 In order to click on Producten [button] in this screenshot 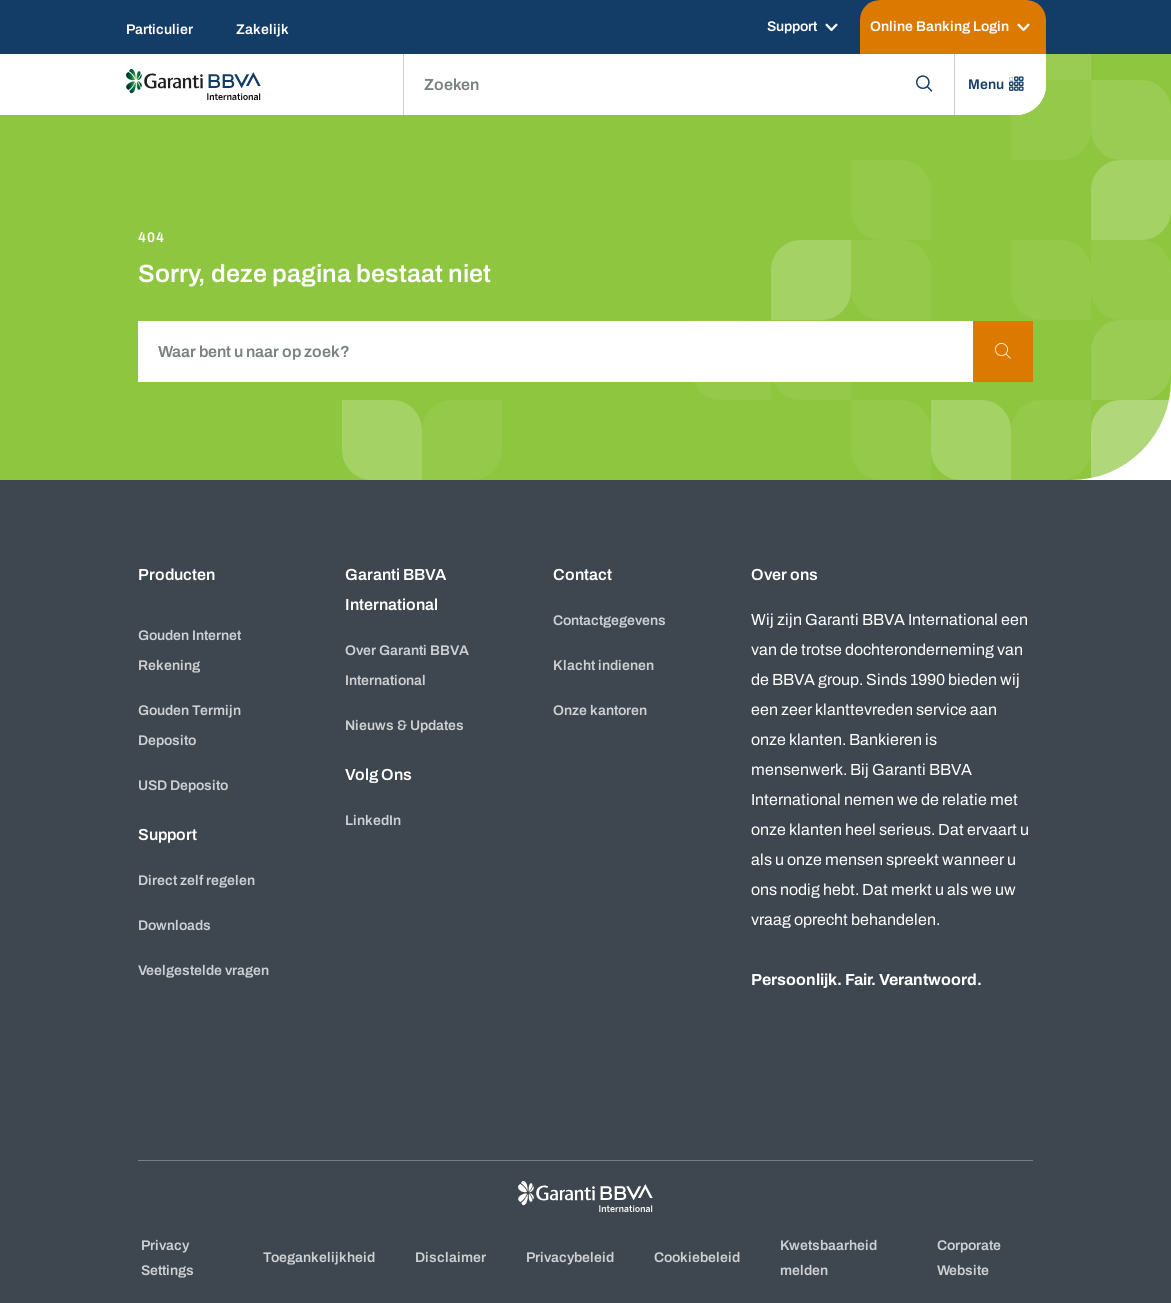, I will do `click(176, 574)`.